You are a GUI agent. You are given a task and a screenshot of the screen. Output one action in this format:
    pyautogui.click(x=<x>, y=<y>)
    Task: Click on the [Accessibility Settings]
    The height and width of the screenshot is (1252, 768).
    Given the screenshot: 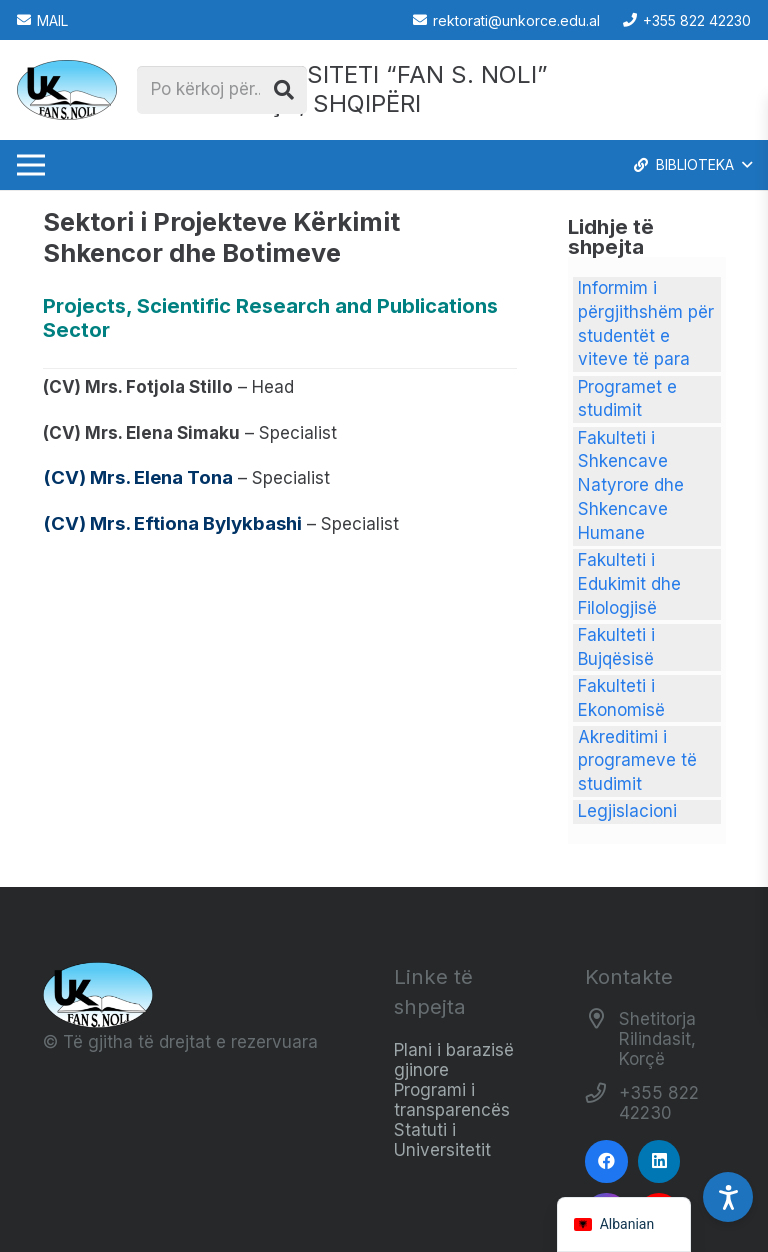 What is the action you would take?
    pyautogui.click(x=728, y=1197)
    